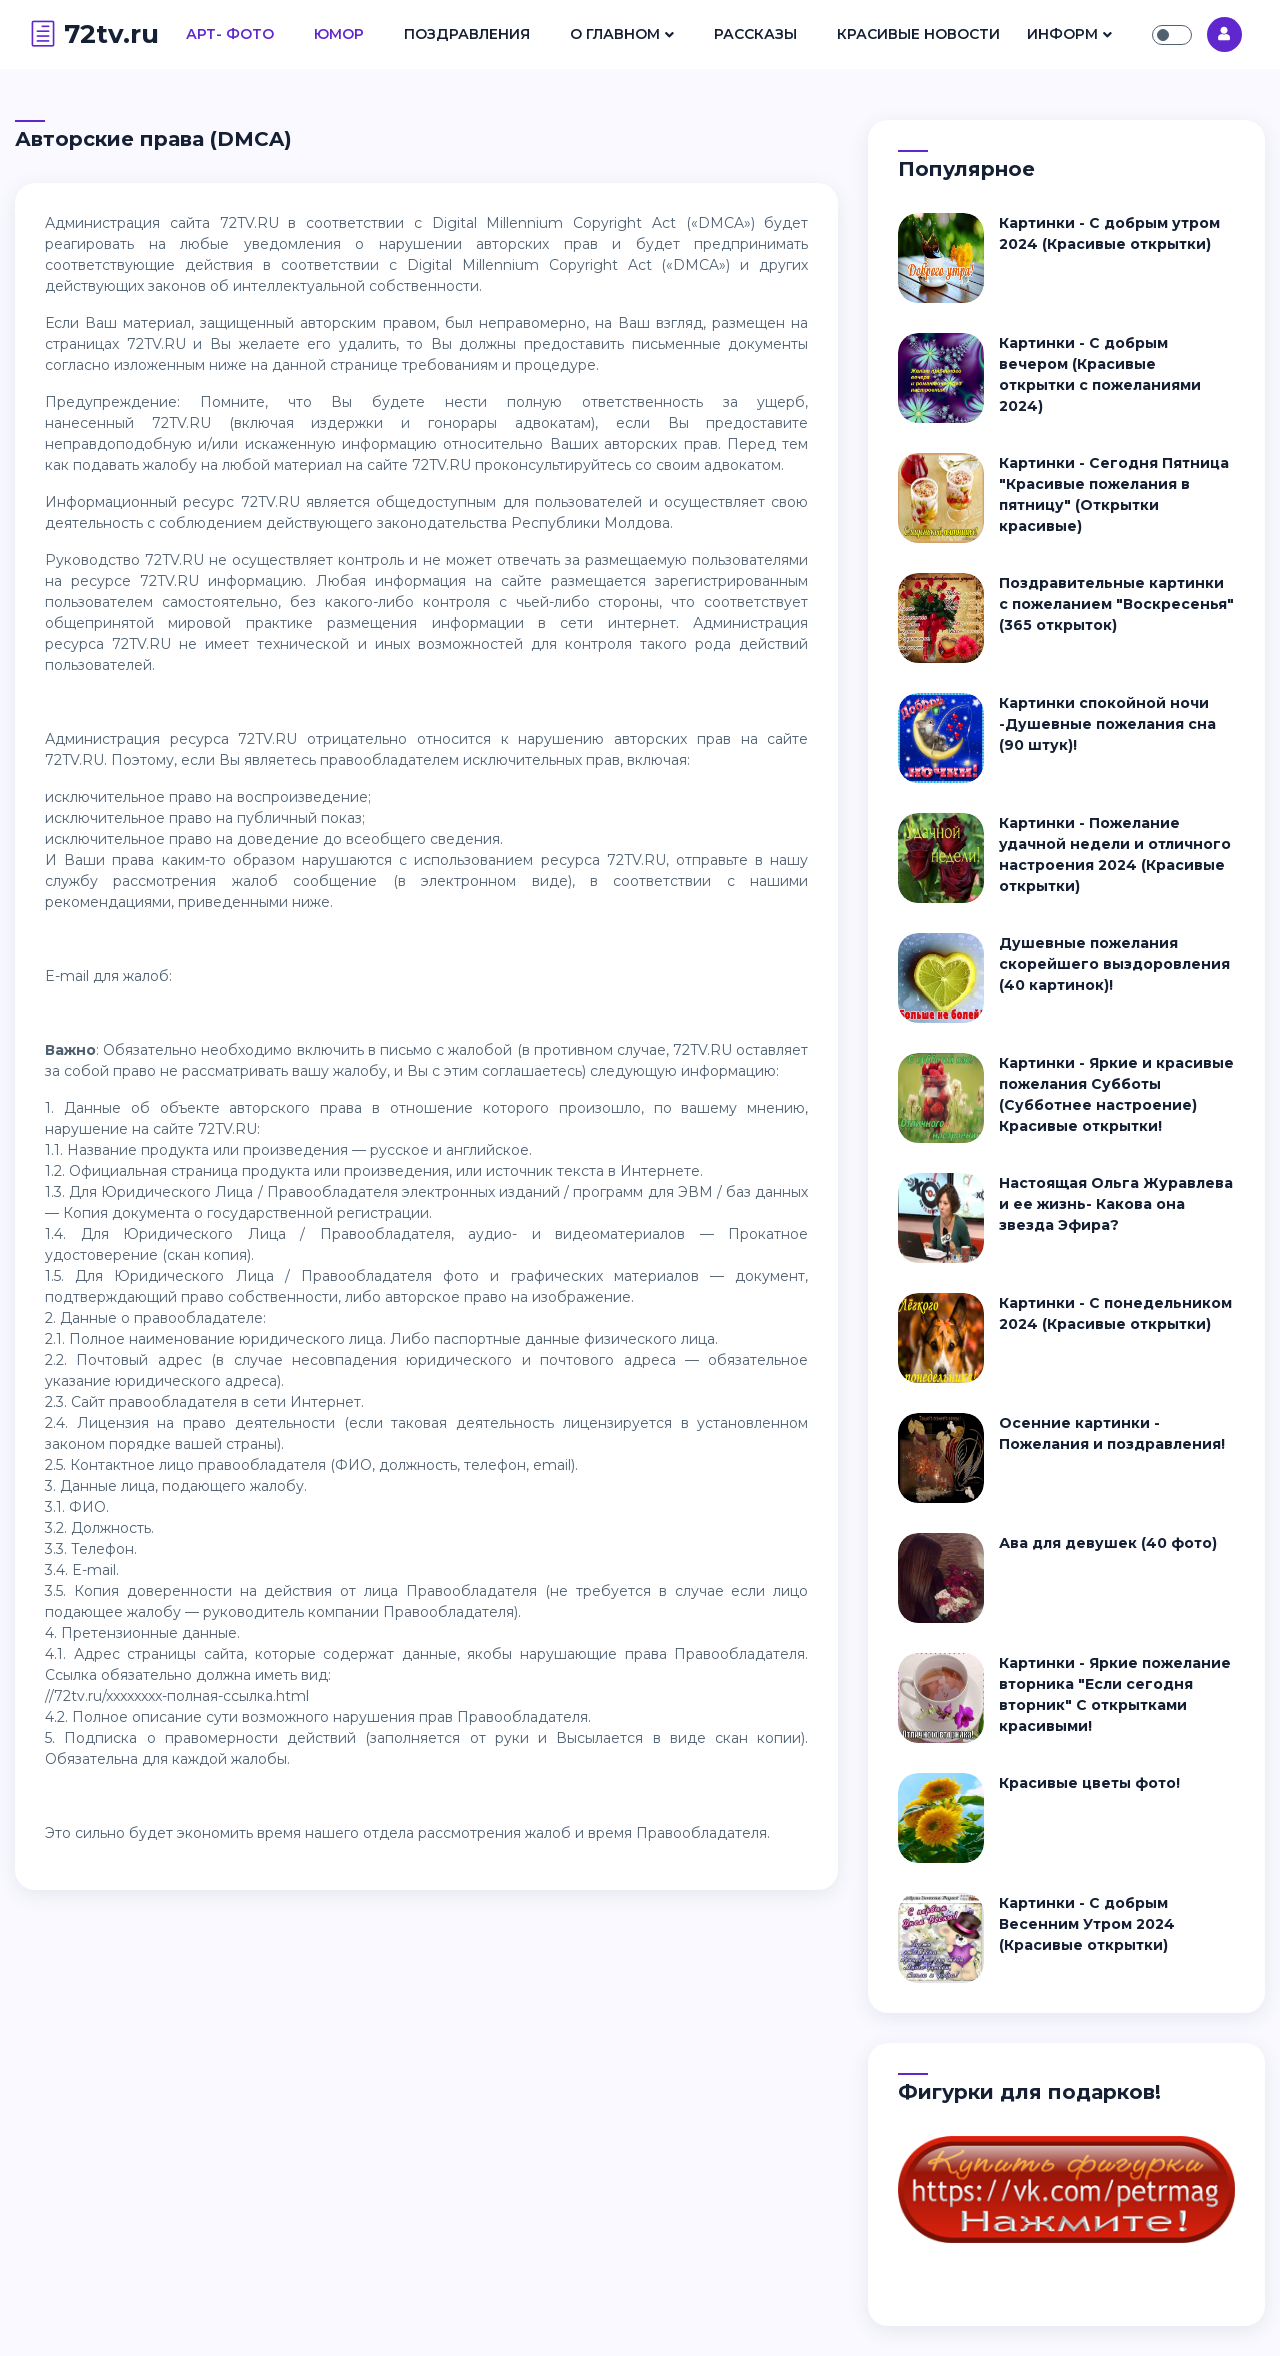 The width and height of the screenshot is (1280, 2356). I want to click on Информ, so click(1062, 34).